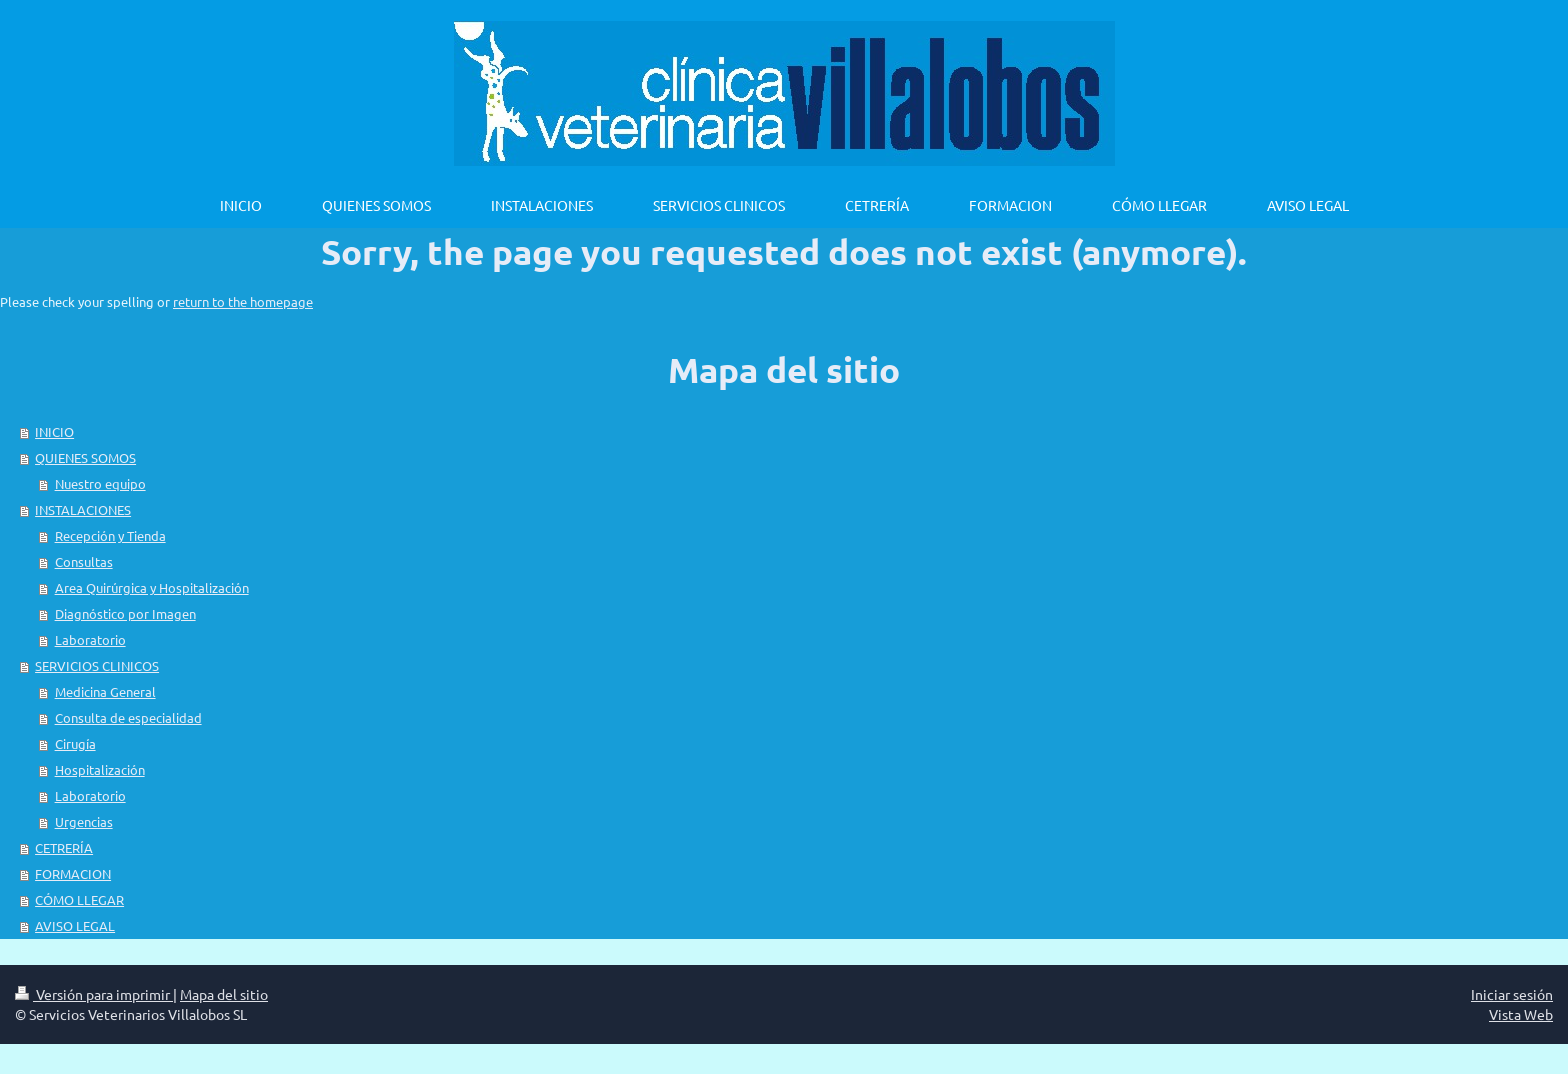 This screenshot has height=1074, width=1568. I want to click on CETRERÍA, so click(64, 847).